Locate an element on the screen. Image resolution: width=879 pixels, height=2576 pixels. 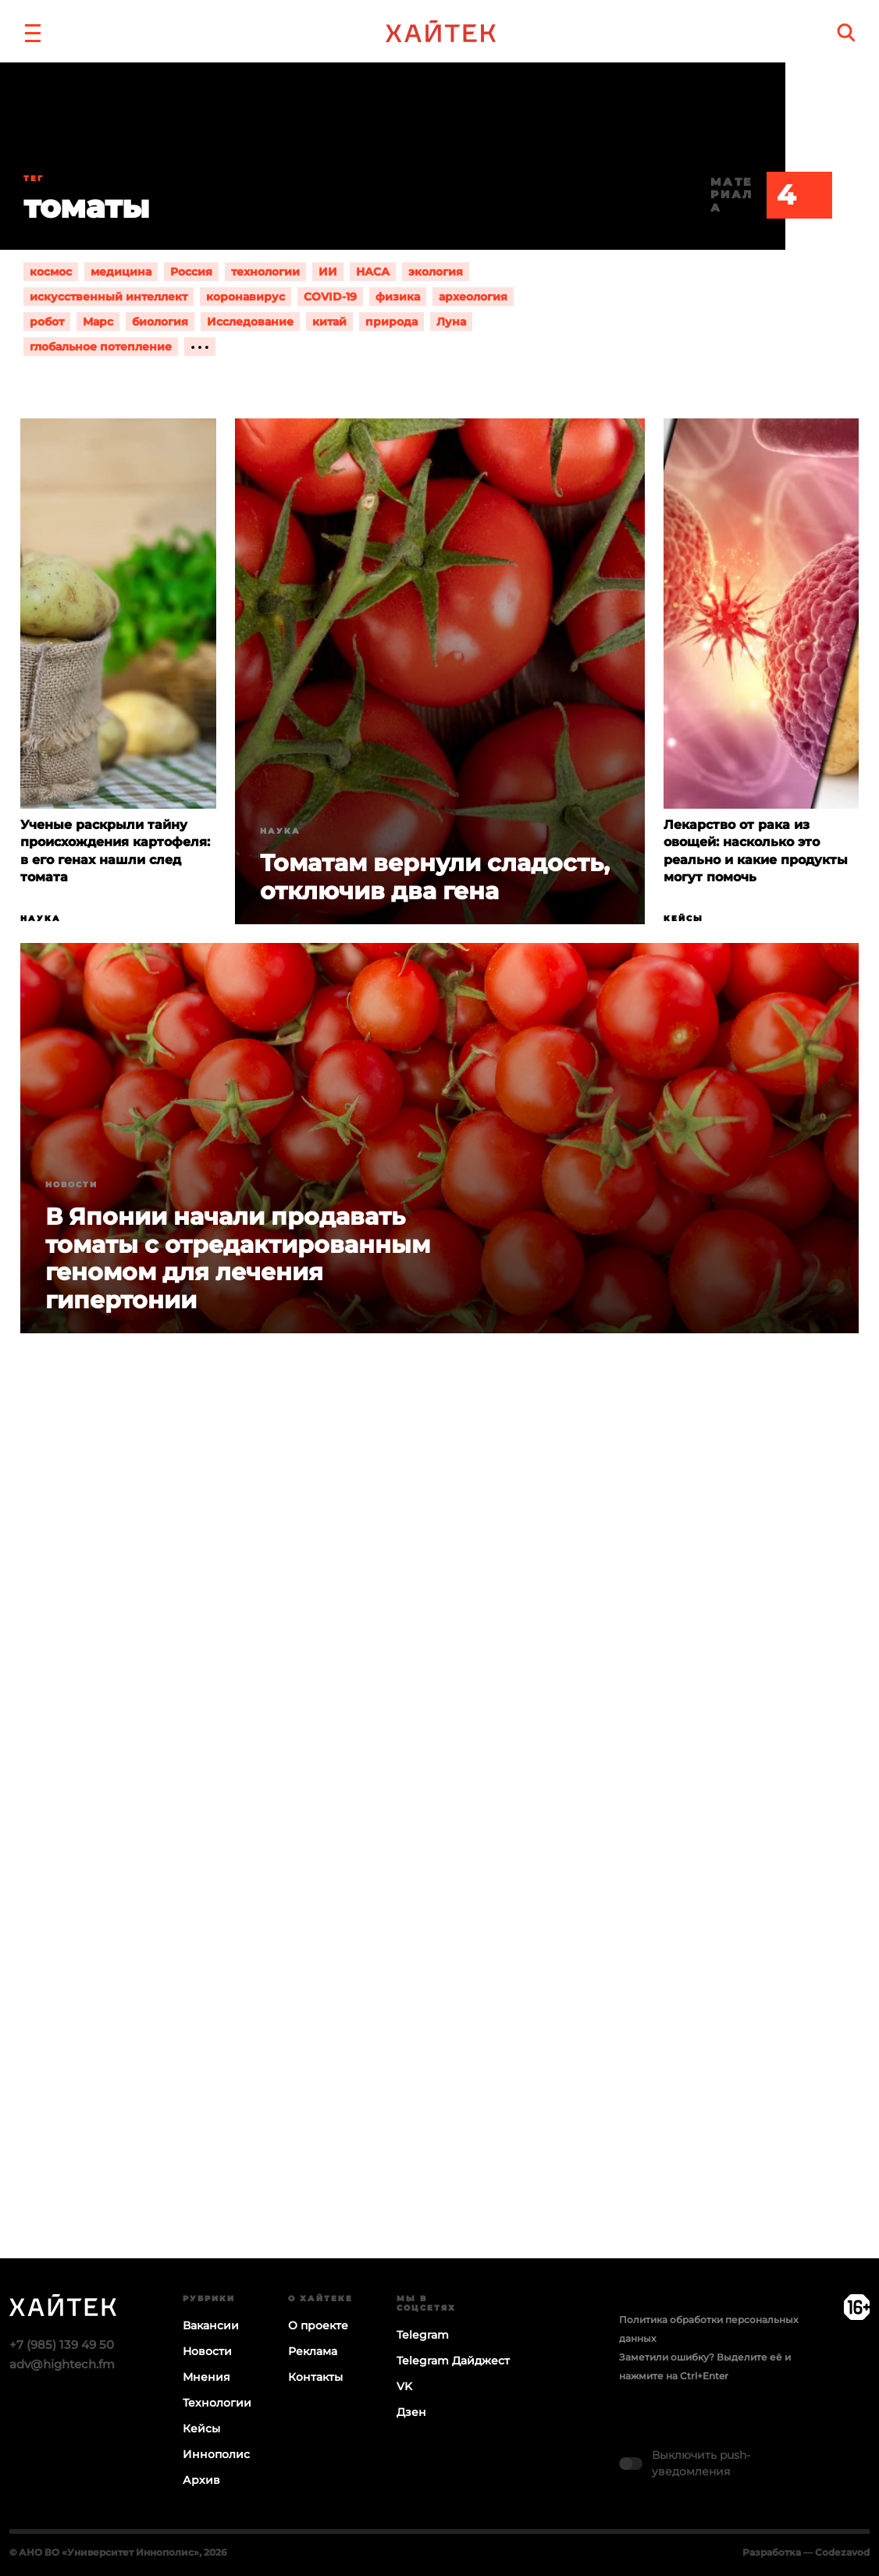
COVID-19 is located at coordinates (330, 297).